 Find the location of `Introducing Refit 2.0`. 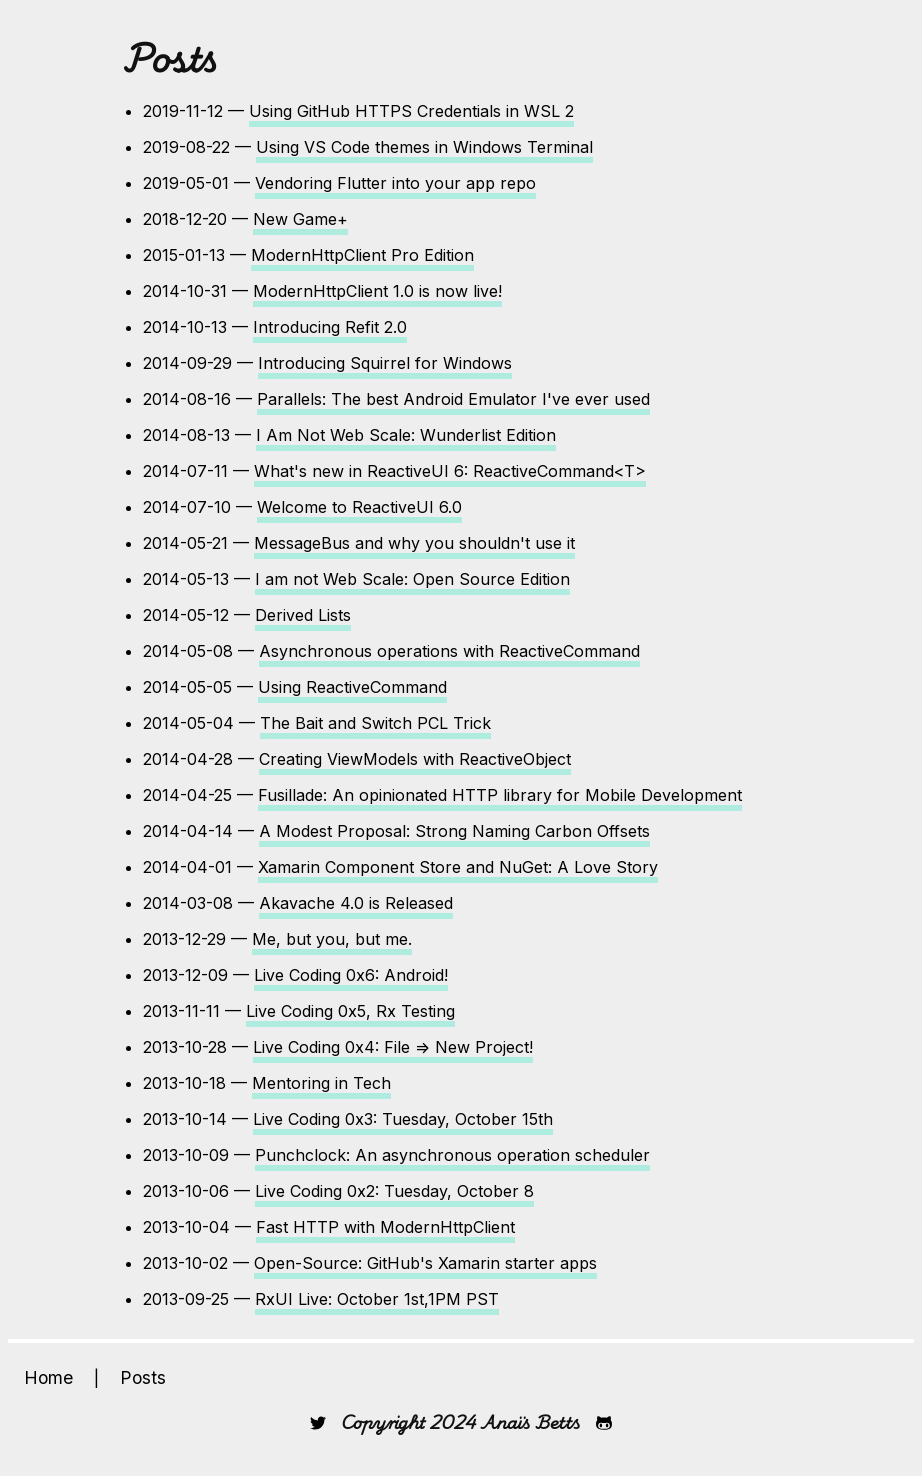

Introducing Refit 2.0 is located at coordinates (330, 327).